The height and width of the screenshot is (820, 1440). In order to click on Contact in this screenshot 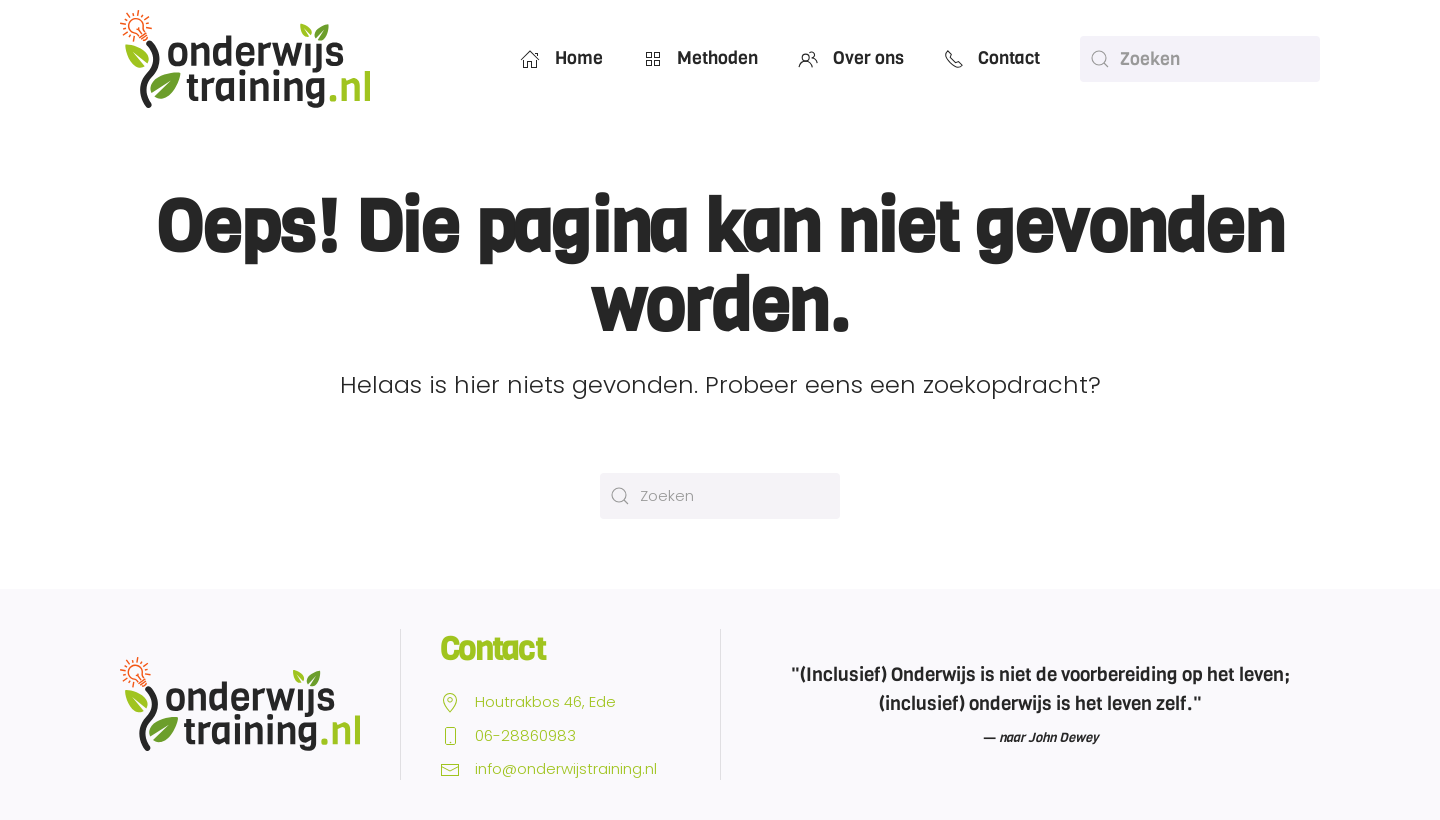, I will do `click(992, 58)`.